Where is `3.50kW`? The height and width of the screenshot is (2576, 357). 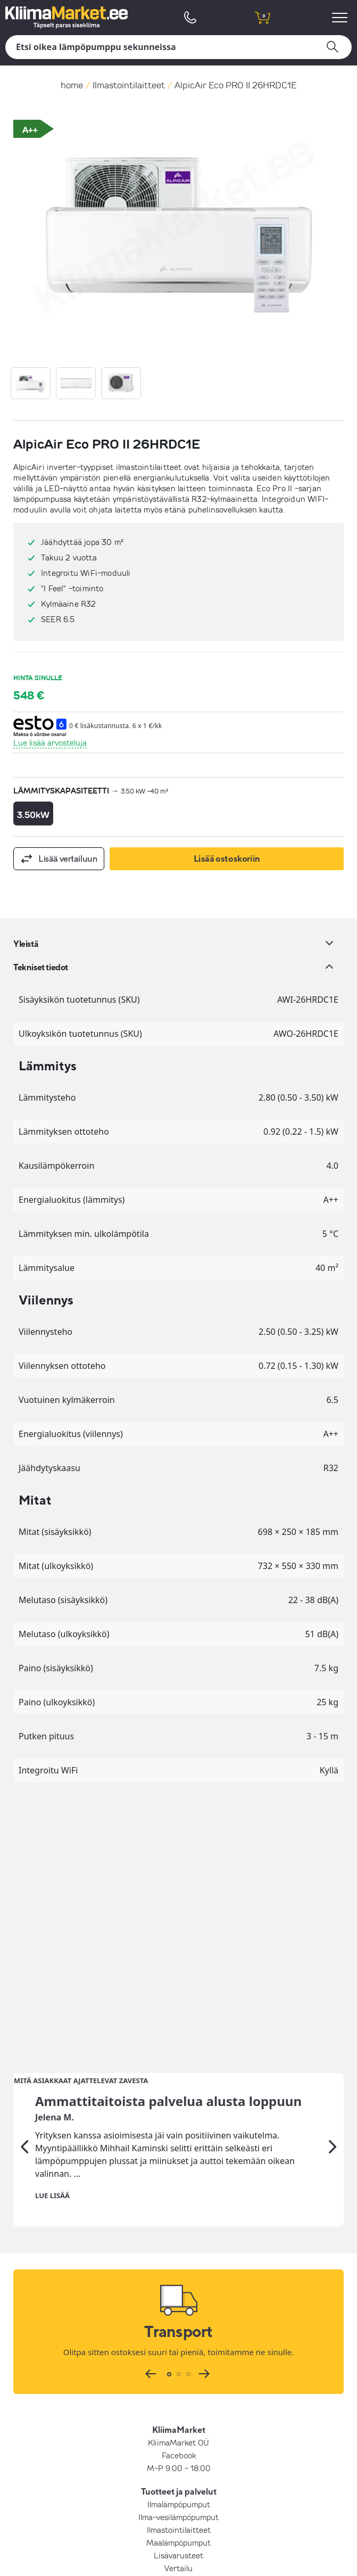 3.50kW is located at coordinates (33, 814).